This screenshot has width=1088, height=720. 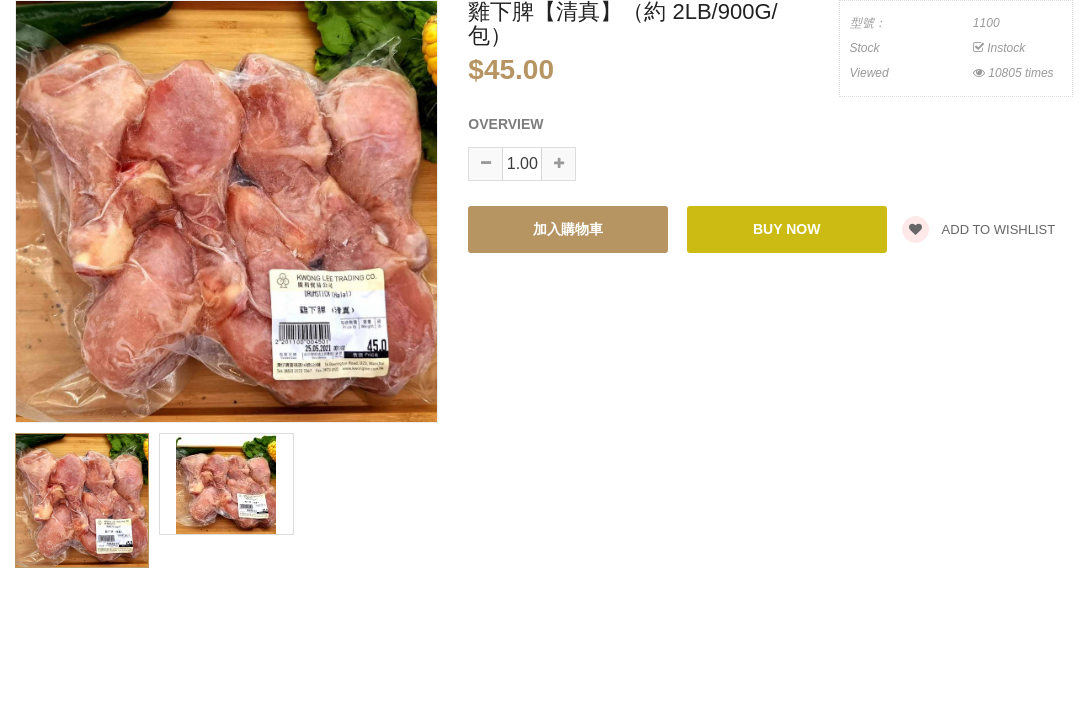 I want to click on Add to wishlist, so click(x=979, y=229).